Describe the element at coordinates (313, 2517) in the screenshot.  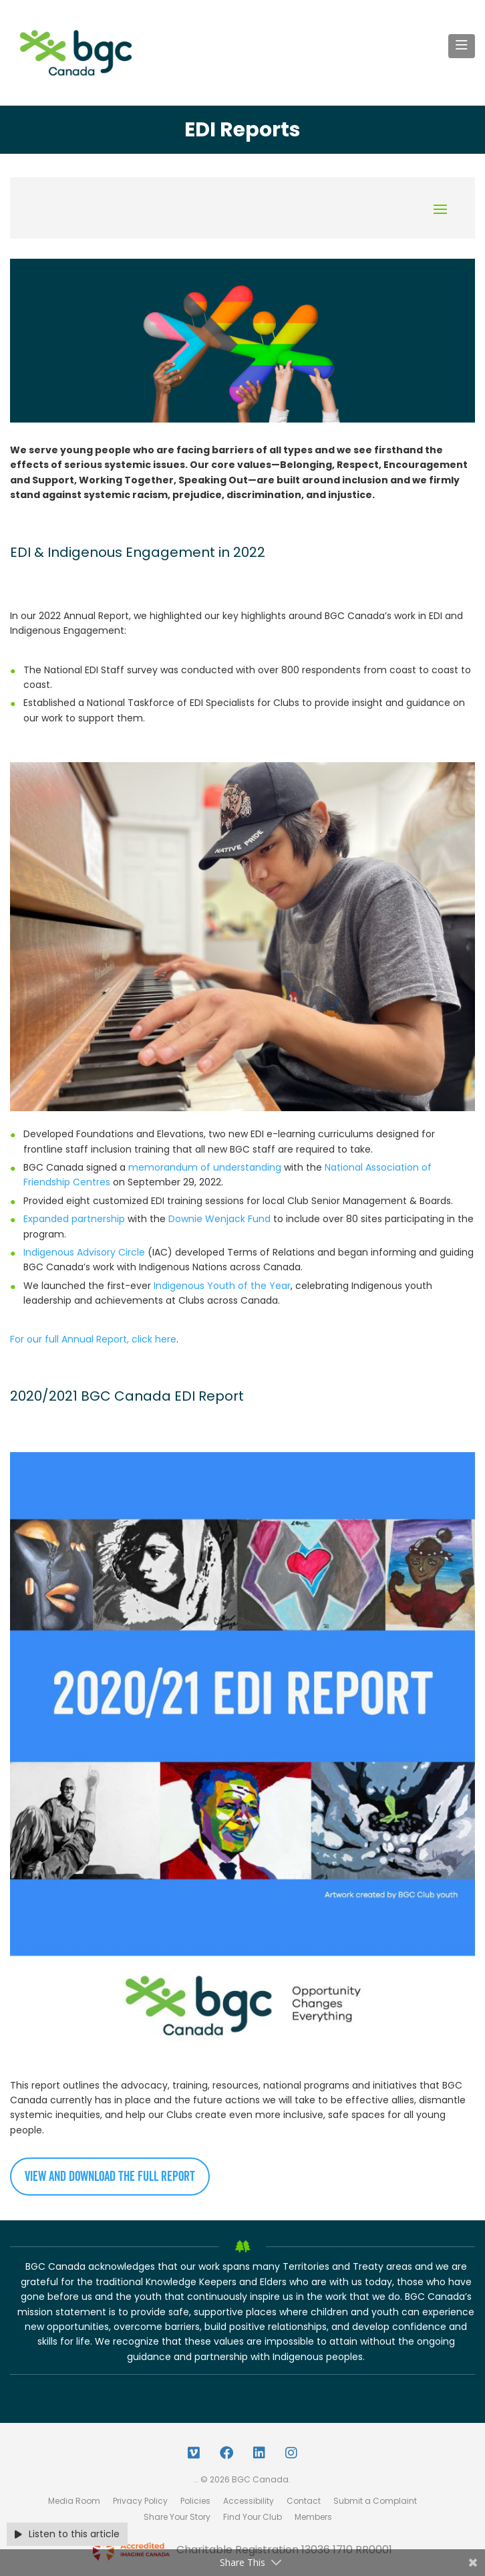
I see `Members` at that location.